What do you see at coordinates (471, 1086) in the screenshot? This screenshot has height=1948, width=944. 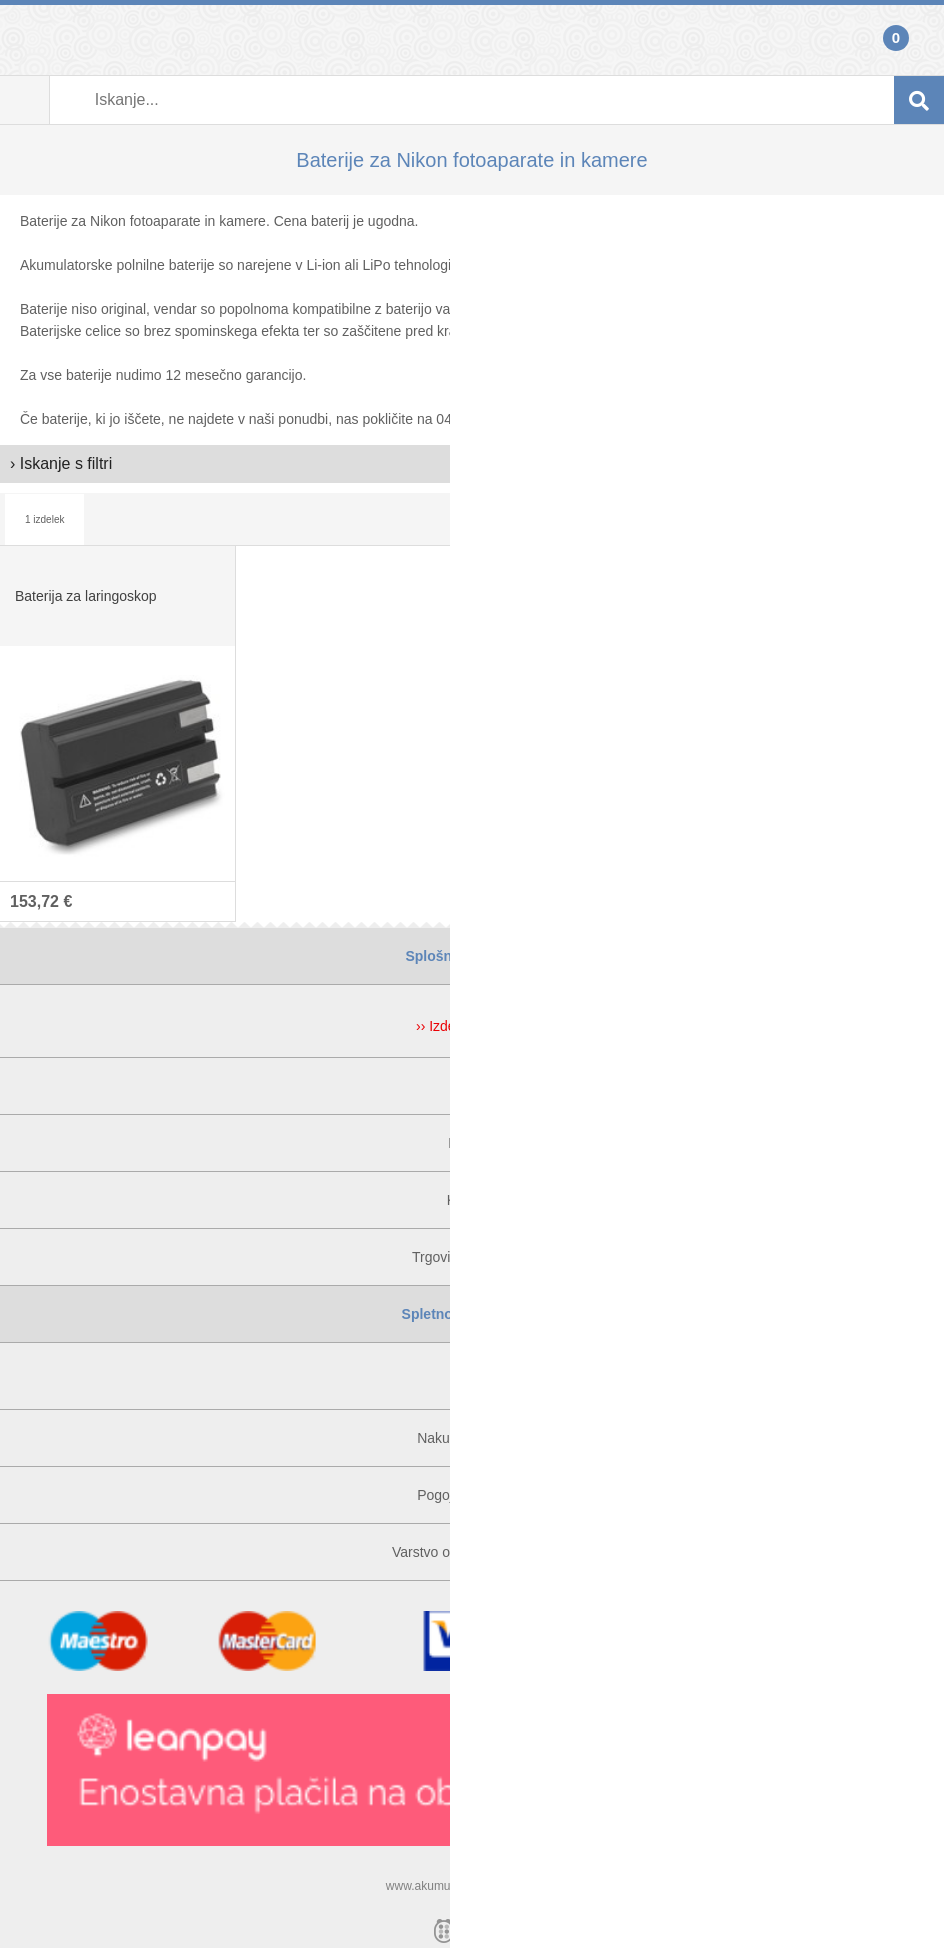 I see `O nas` at bounding box center [471, 1086].